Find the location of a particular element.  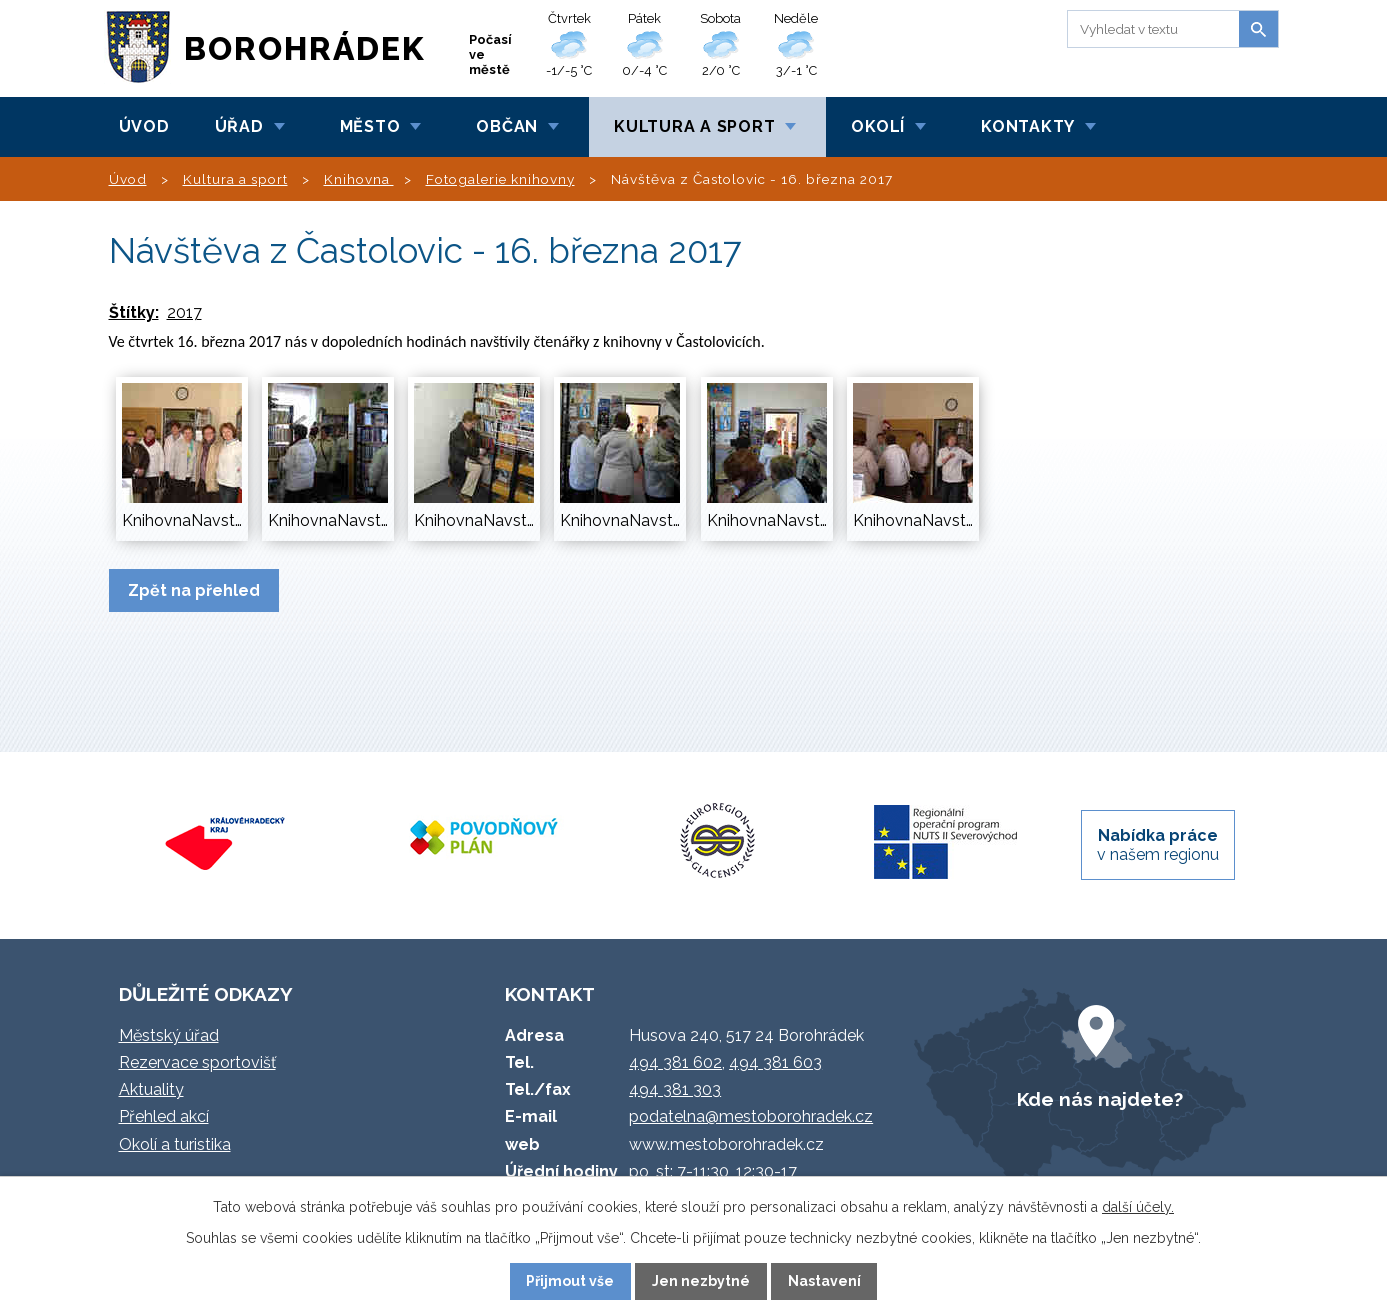

Městský úřad is located at coordinates (169, 1035).